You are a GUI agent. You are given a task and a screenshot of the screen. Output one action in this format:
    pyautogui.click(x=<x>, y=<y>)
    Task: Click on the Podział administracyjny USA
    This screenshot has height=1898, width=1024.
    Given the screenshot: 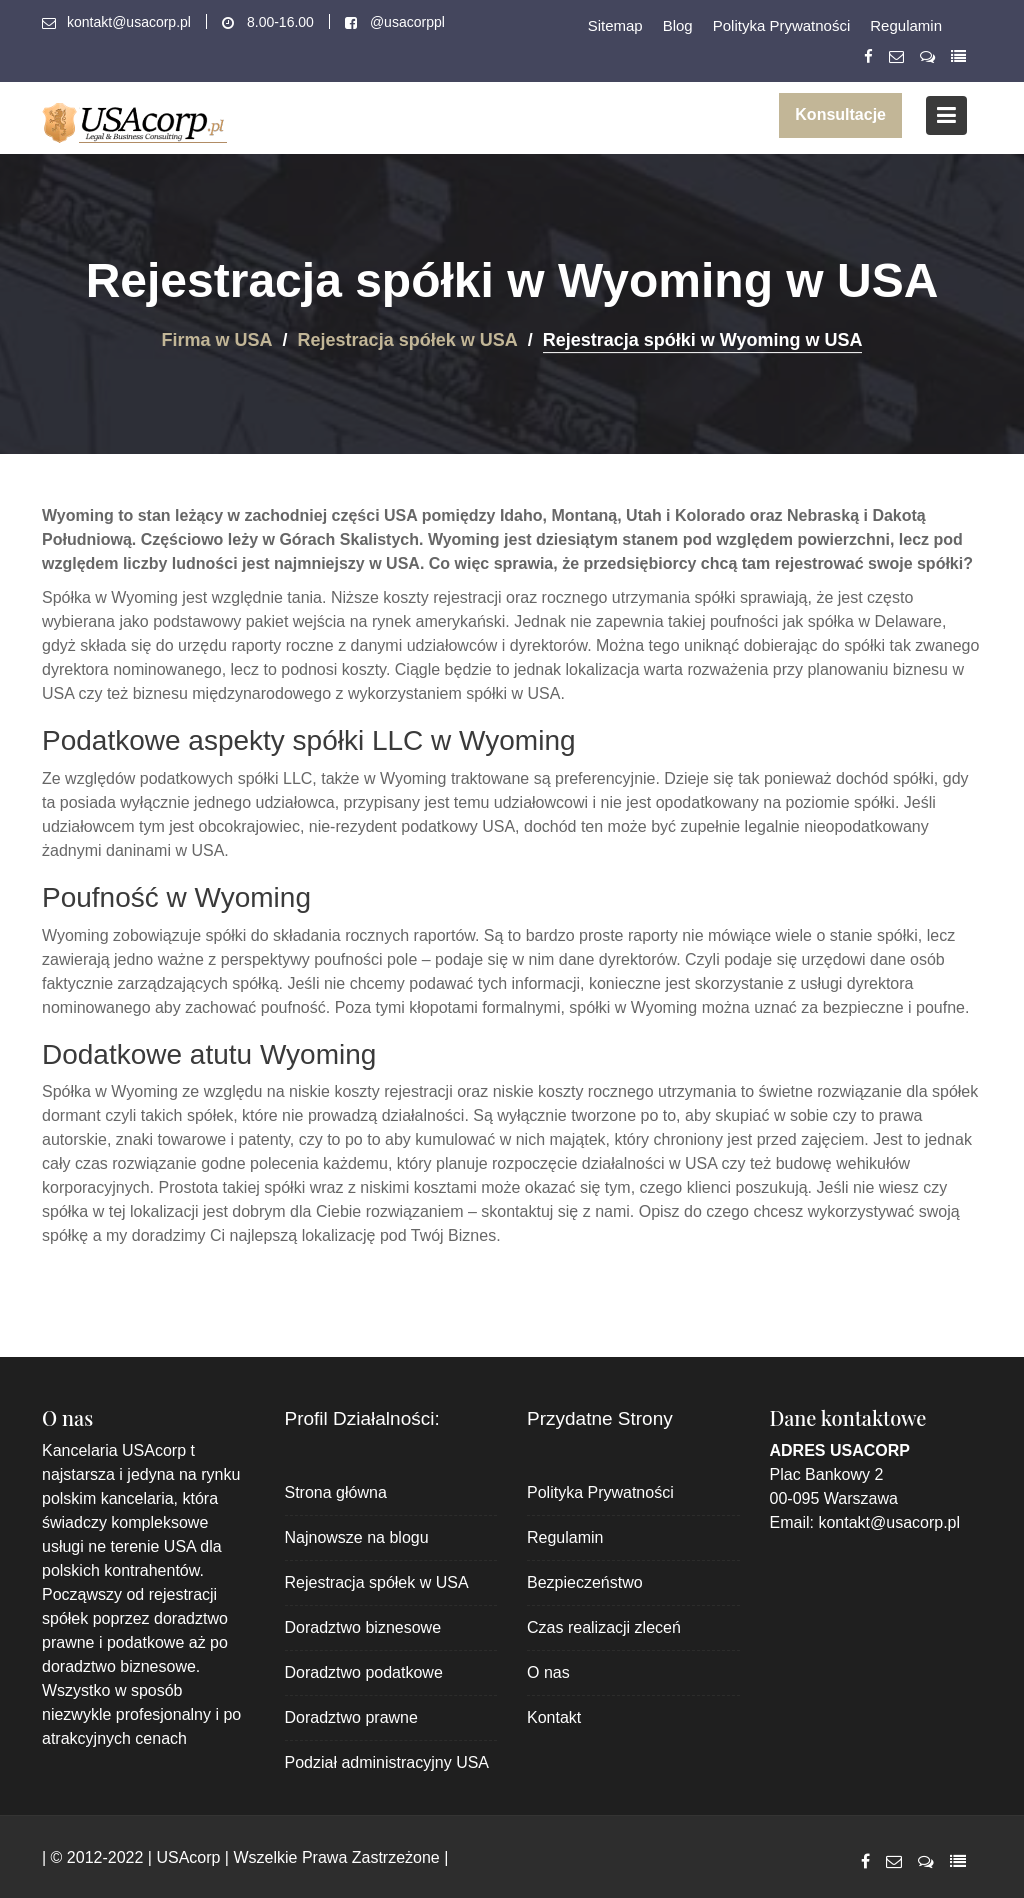 What is the action you would take?
    pyautogui.click(x=387, y=1762)
    